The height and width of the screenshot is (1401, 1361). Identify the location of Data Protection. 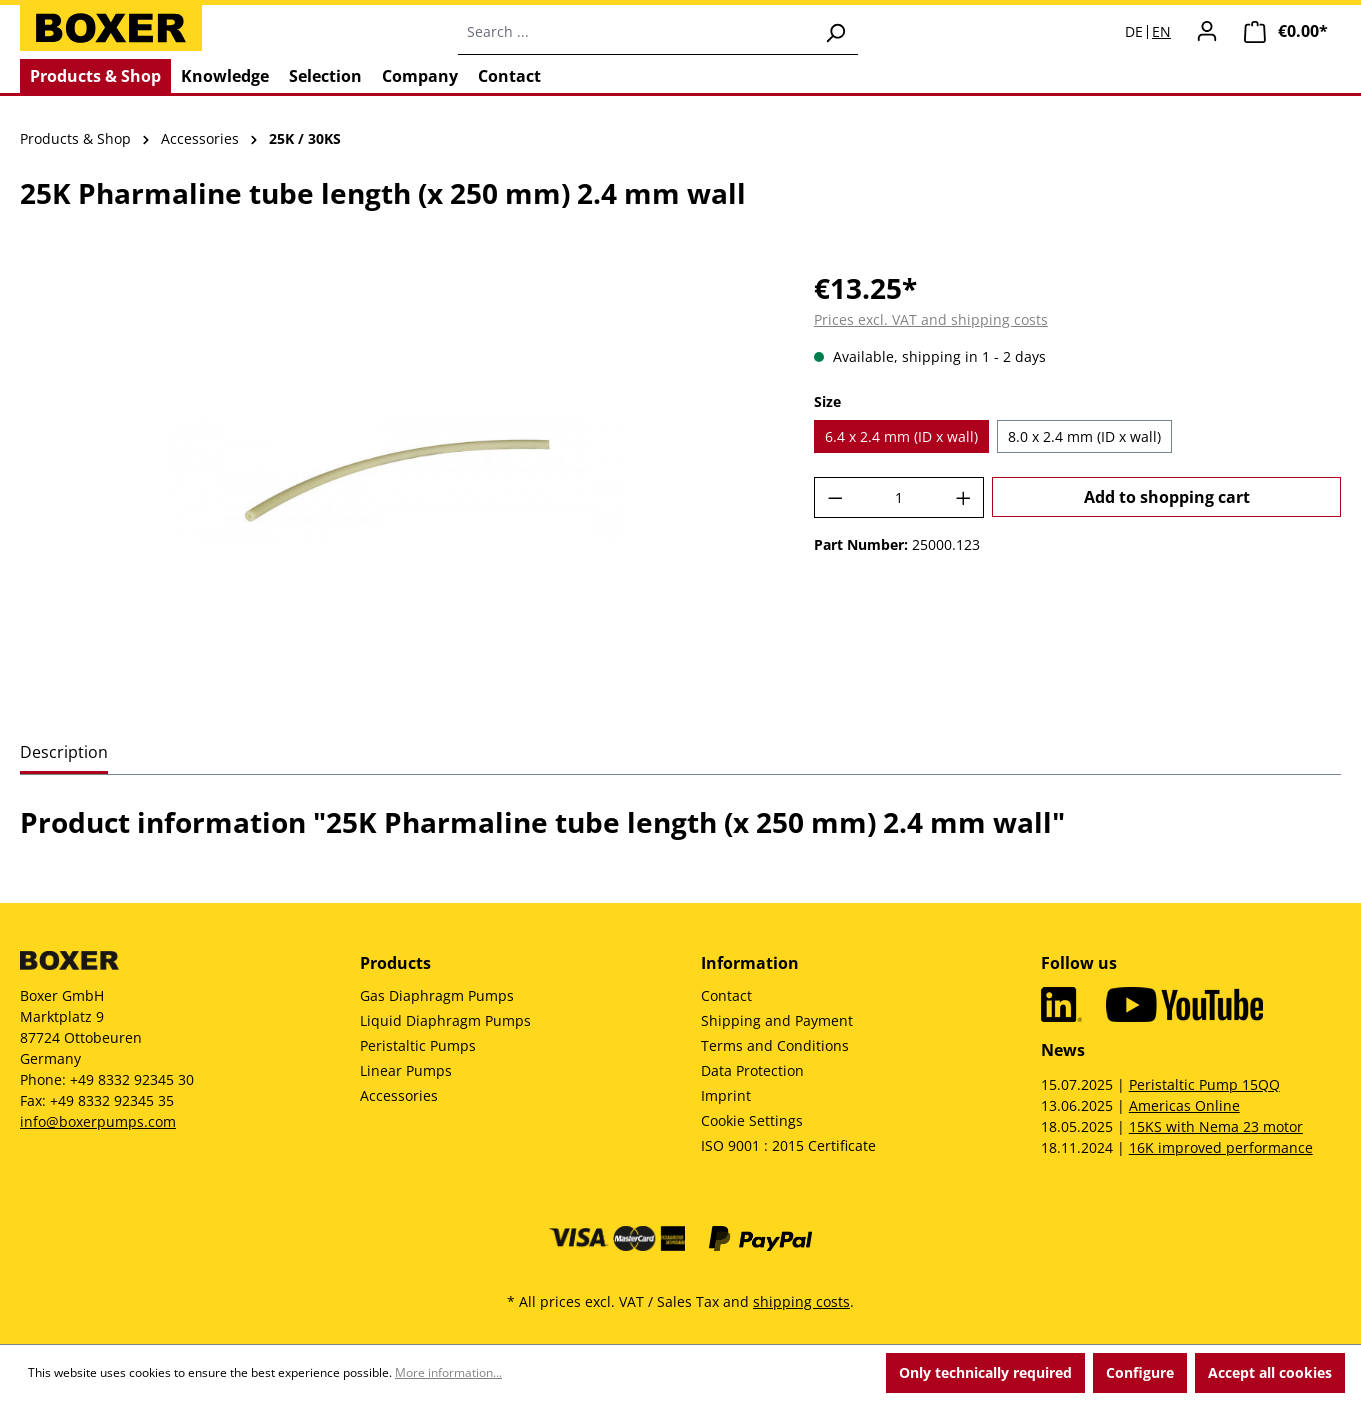
(752, 1070).